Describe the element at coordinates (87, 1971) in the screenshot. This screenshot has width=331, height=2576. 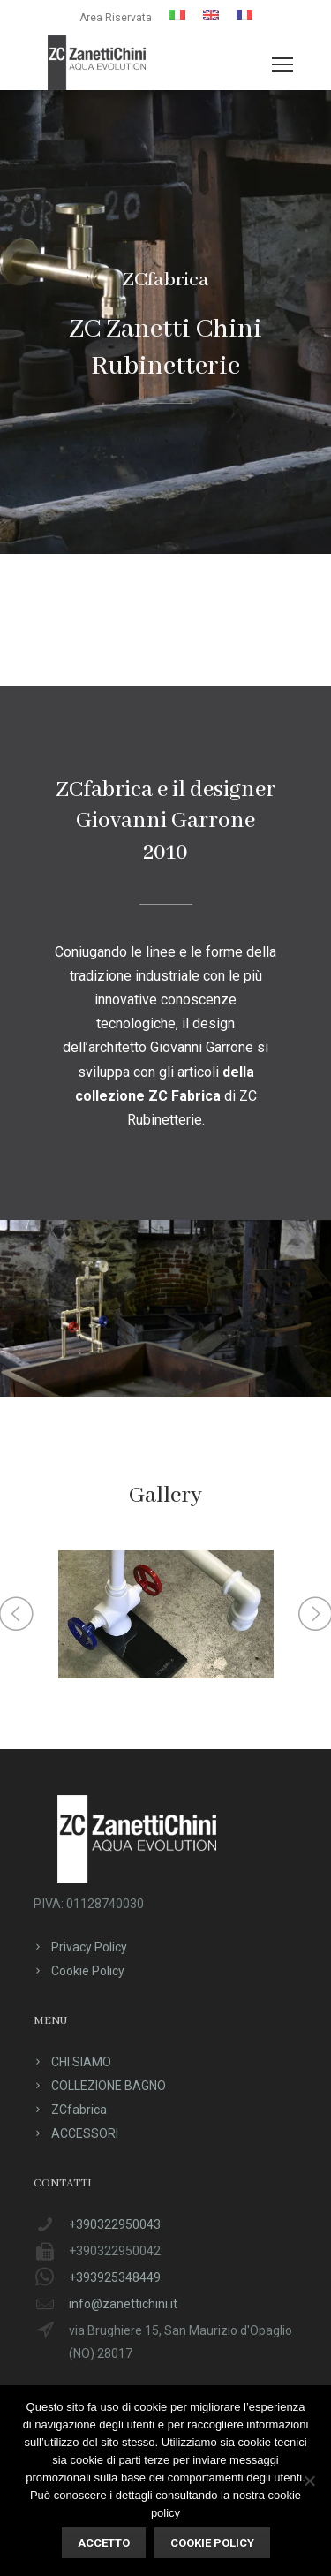
I see `Cookie Policy` at that location.